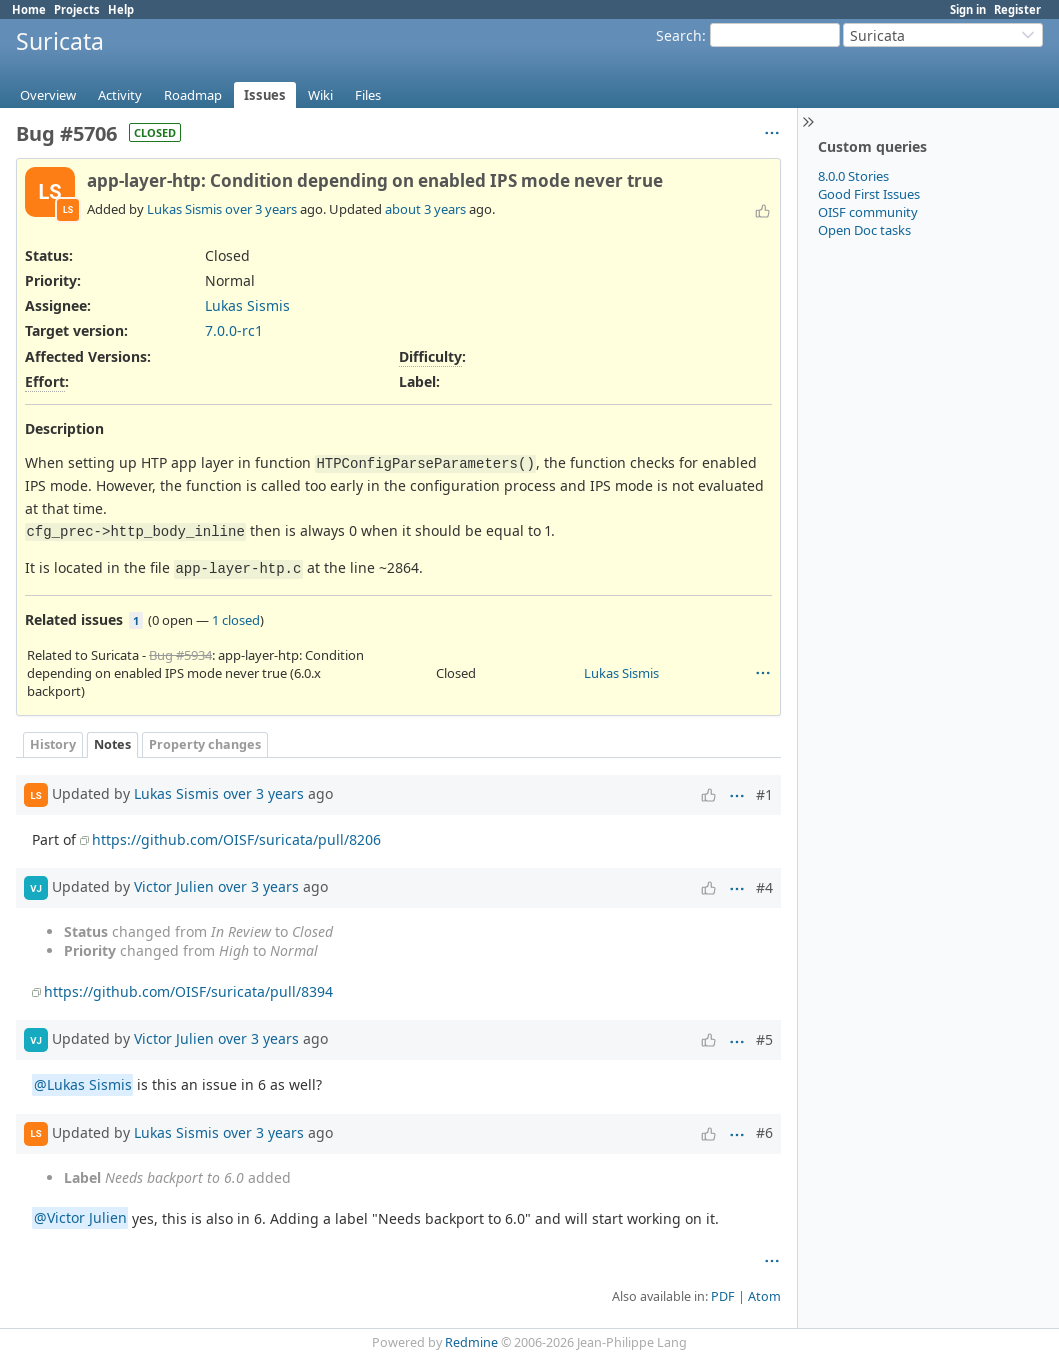  Describe the element at coordinates (764, 1039) in the screenshot. I see `#5` at that location.